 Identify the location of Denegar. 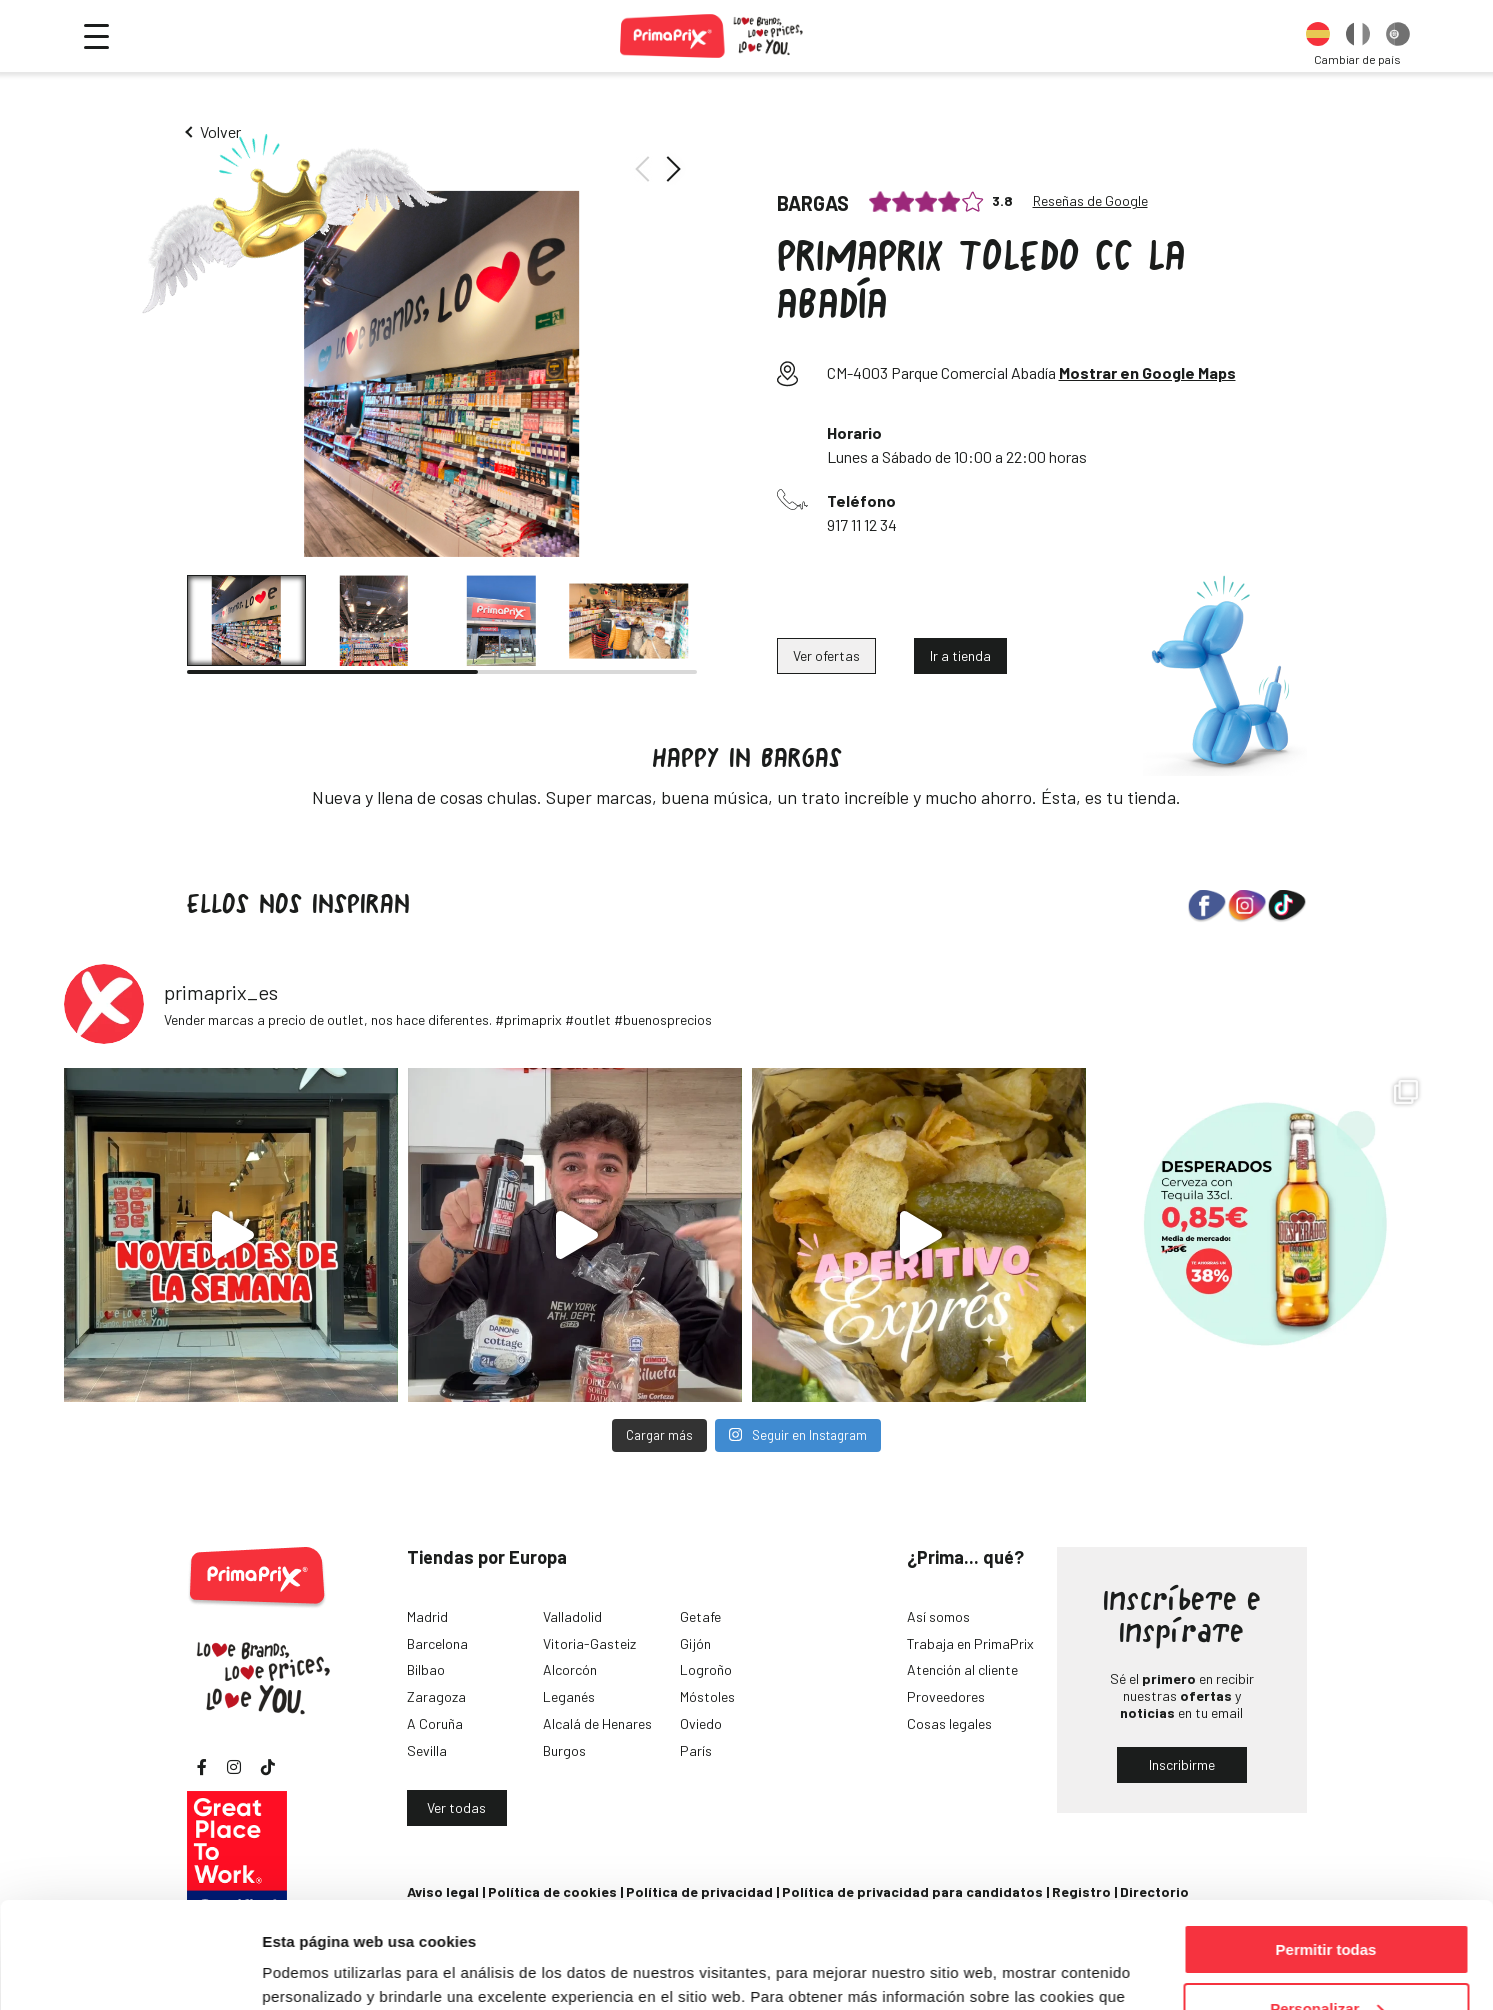
(1326, 1960).